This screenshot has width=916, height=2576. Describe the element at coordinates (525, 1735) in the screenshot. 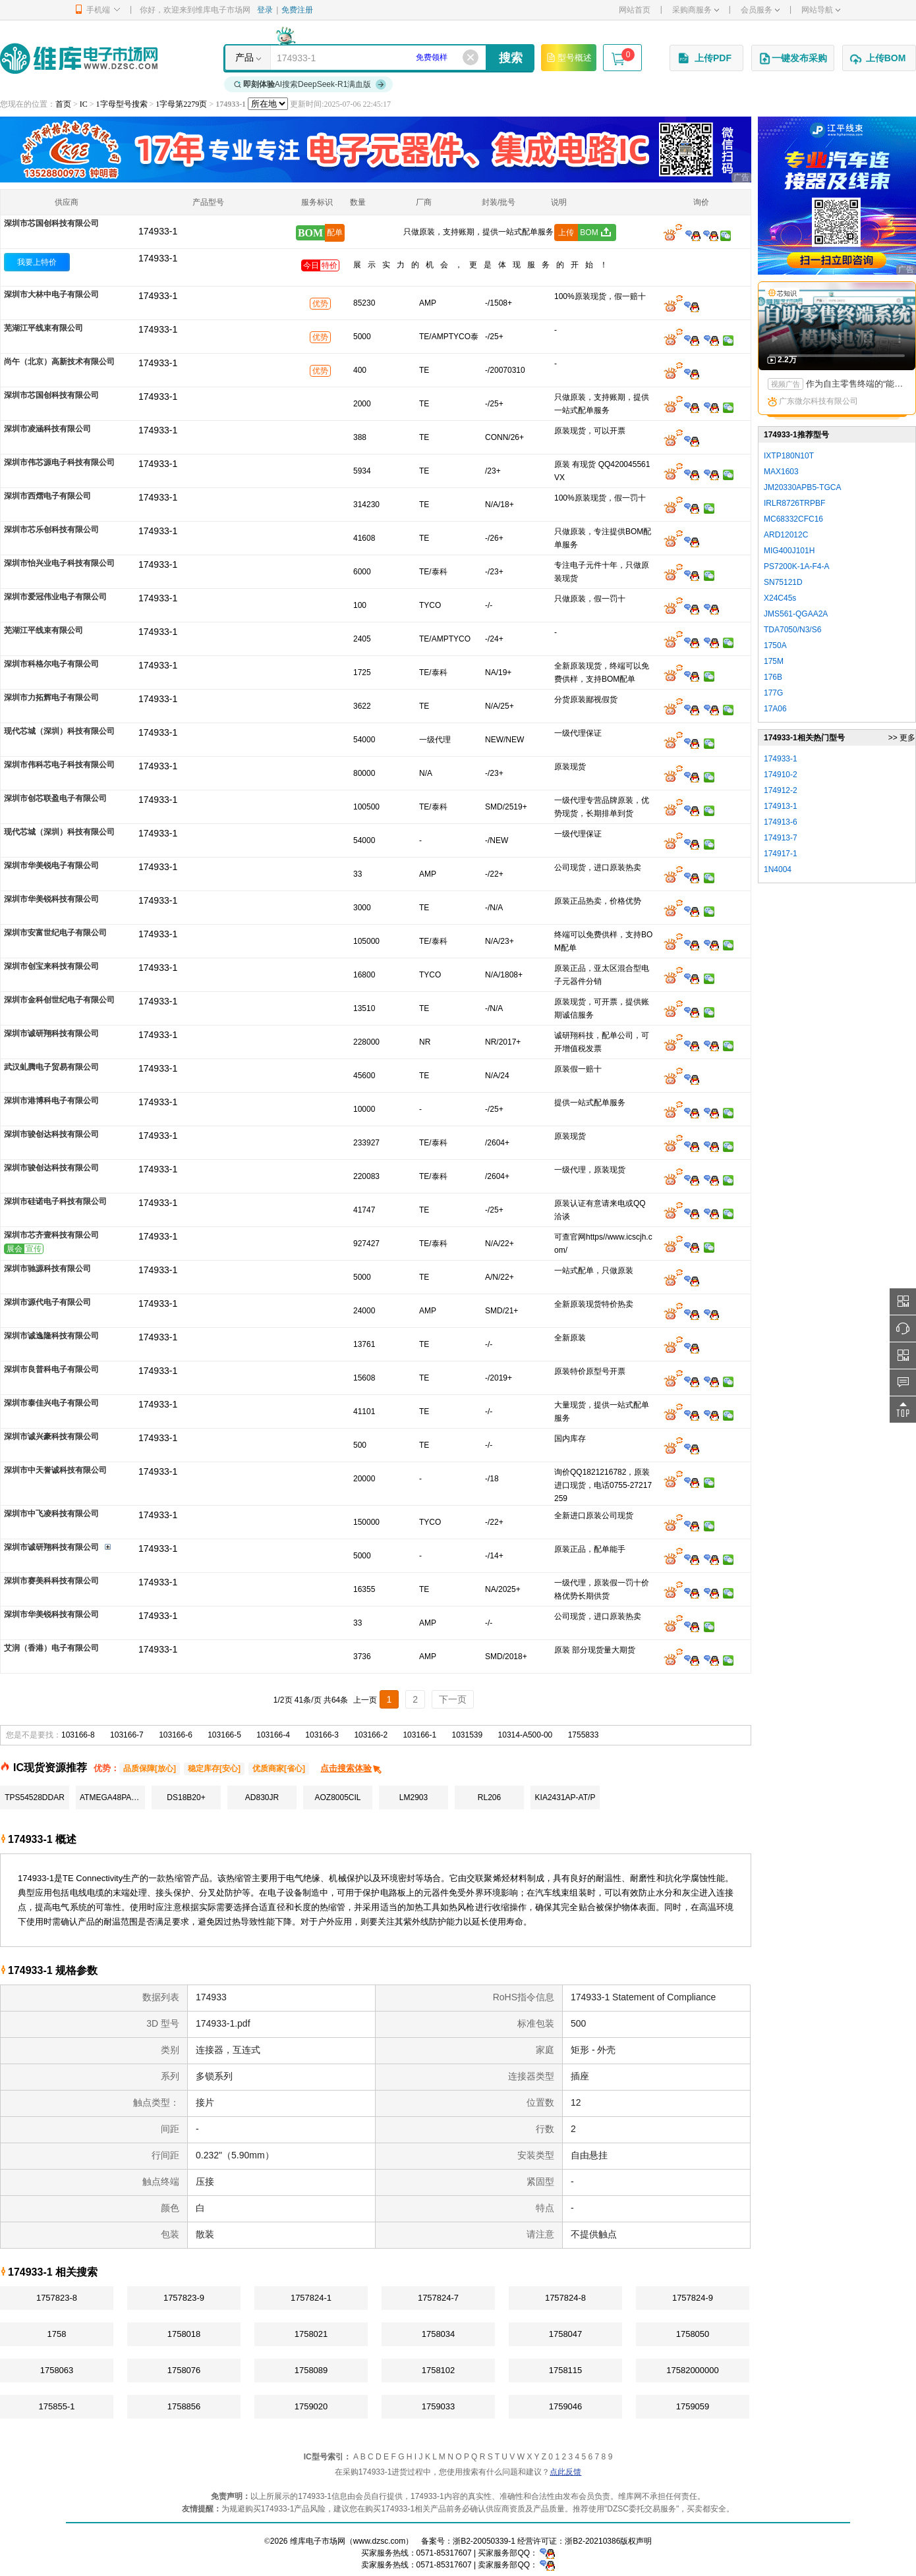

I see `10314-A500-00` at that location.